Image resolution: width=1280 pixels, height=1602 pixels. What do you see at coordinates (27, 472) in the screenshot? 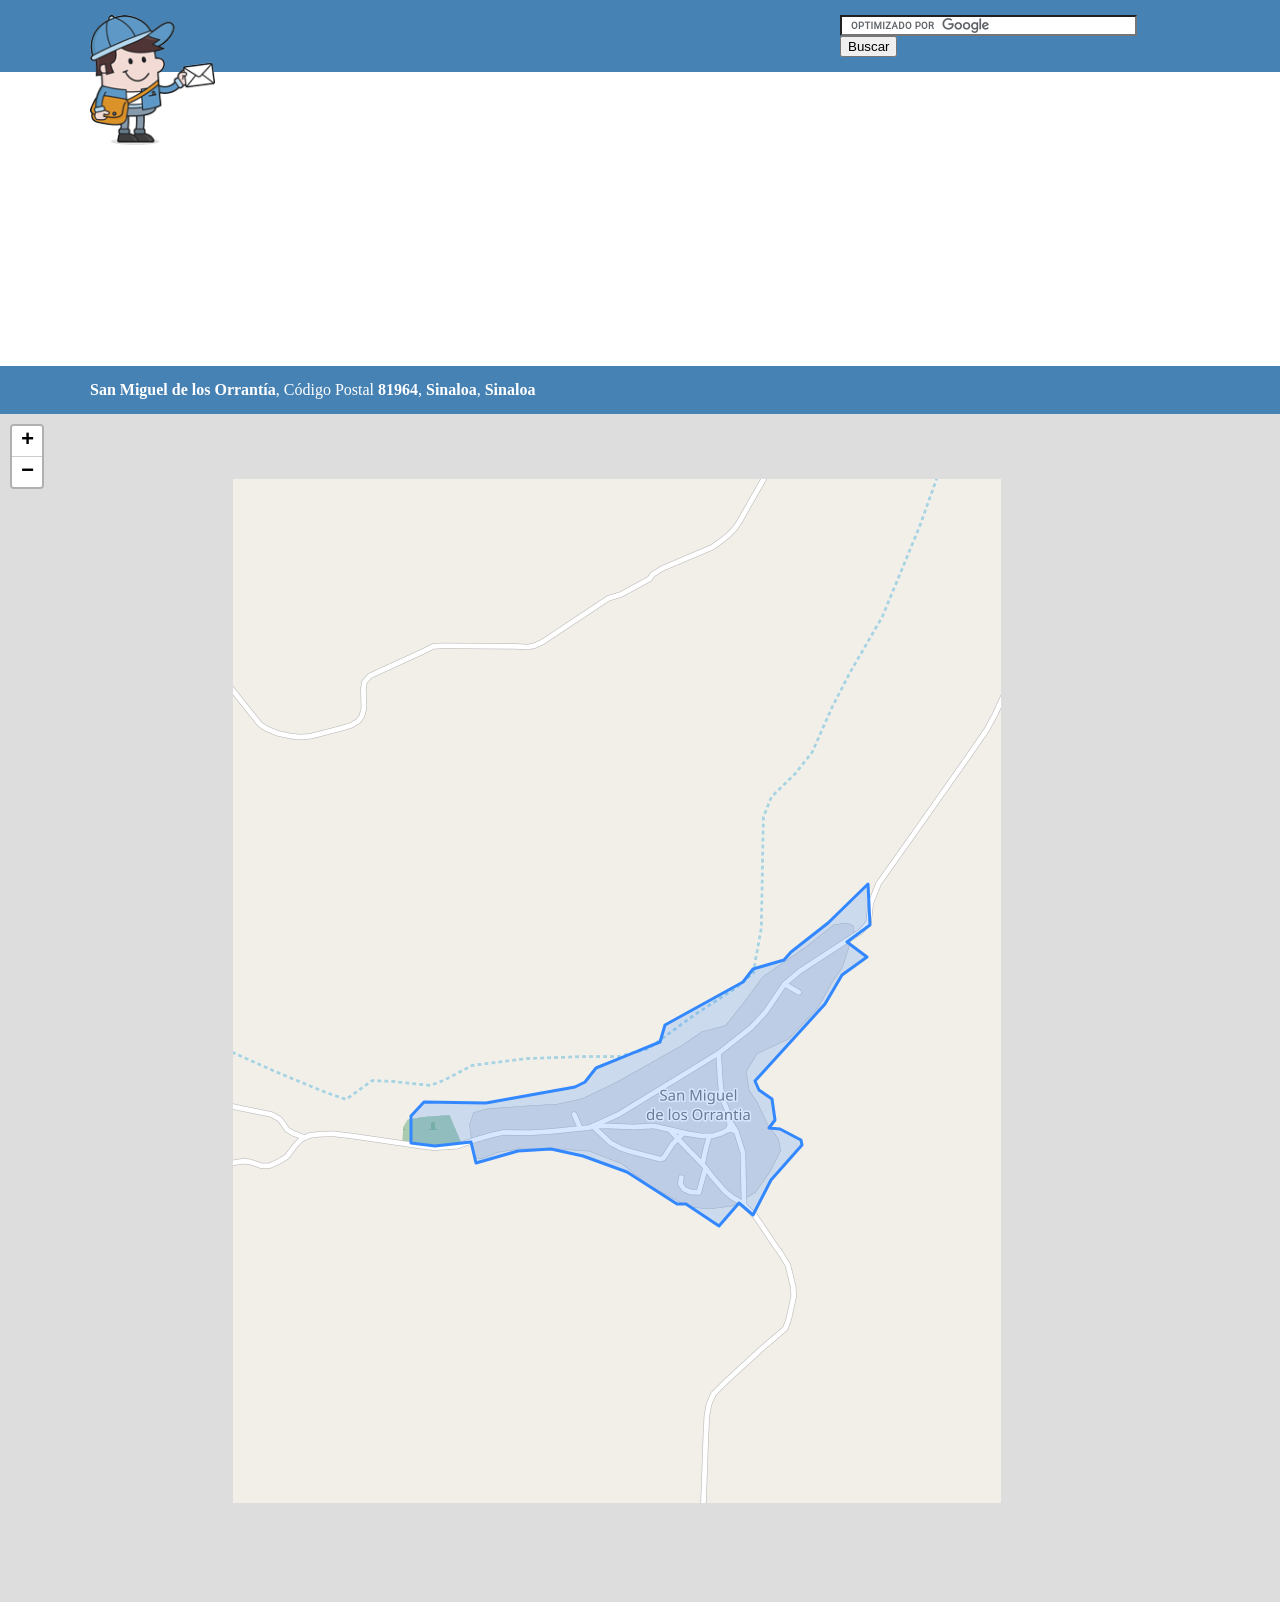
I see `− [button]` at bounding box center [27, 472].